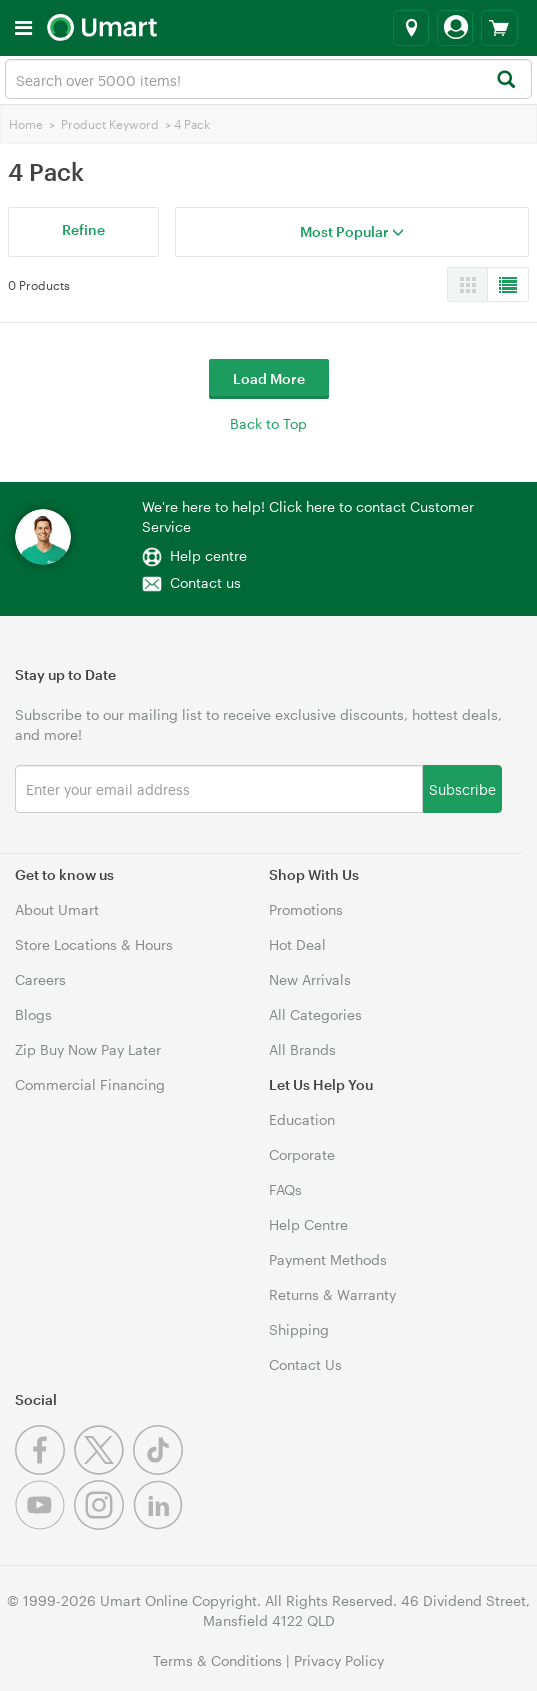 This screenshot has height=1691, width=537. What do you see at coordinates (352, 231) in the screenshot?
I see `Most Popular` at bounding box center [352, 231].